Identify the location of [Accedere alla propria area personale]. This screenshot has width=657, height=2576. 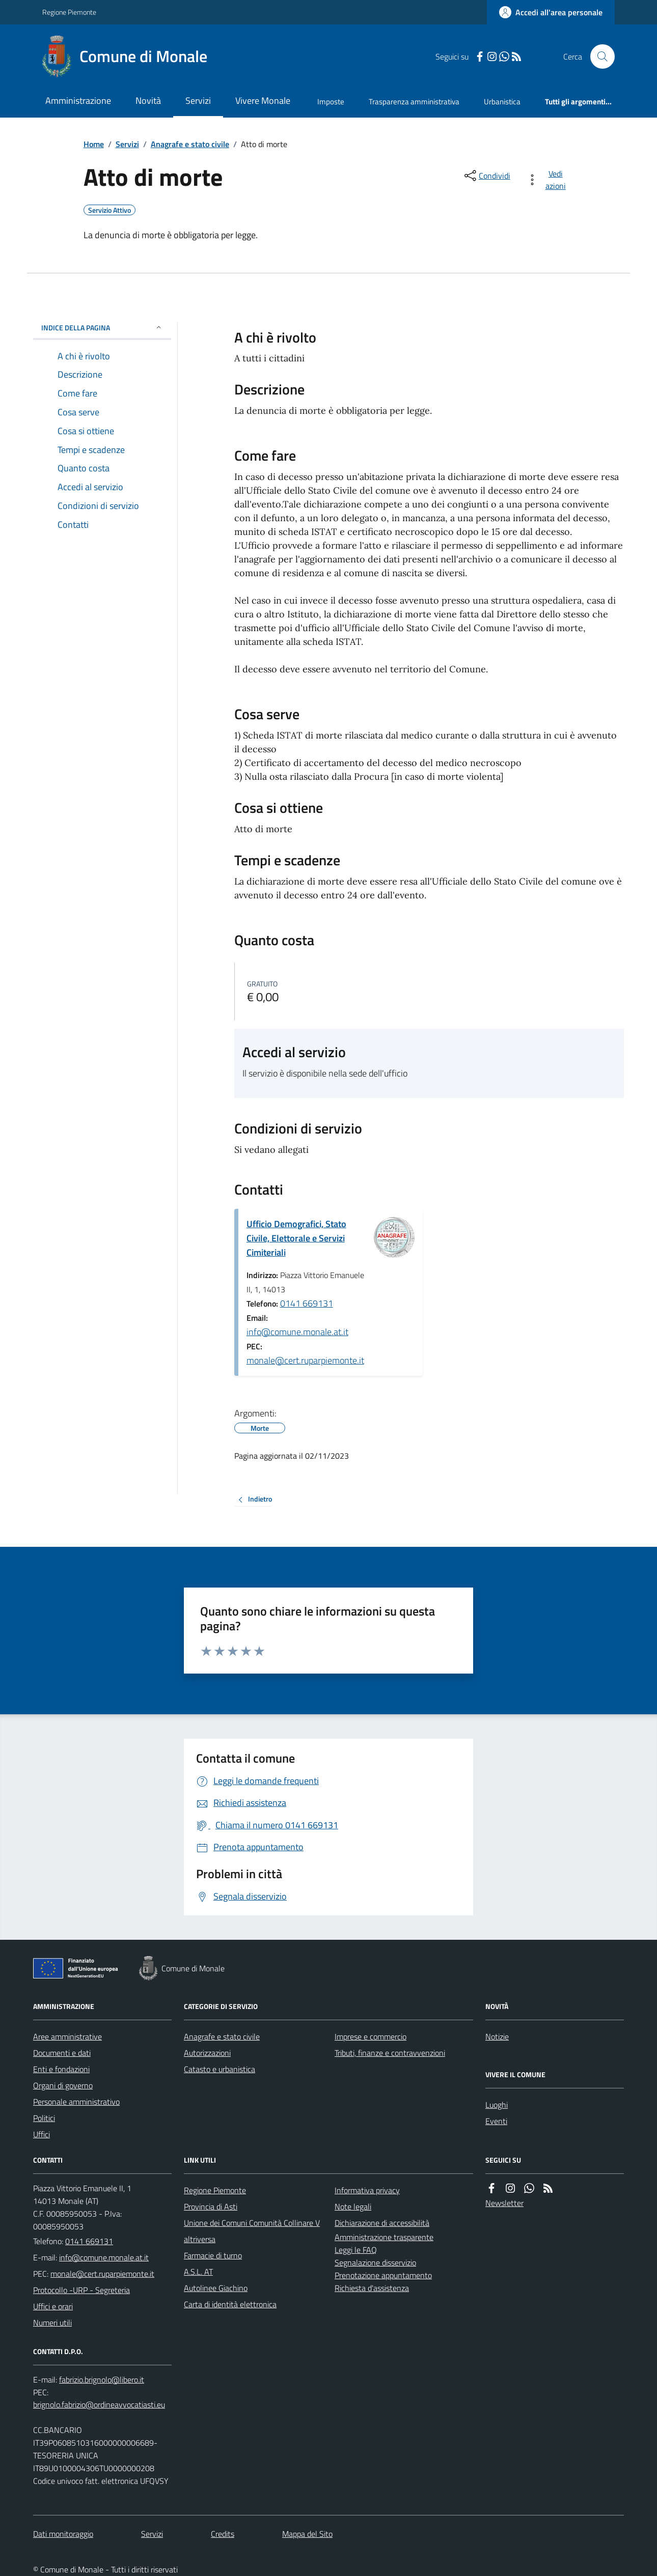
(551, 12).